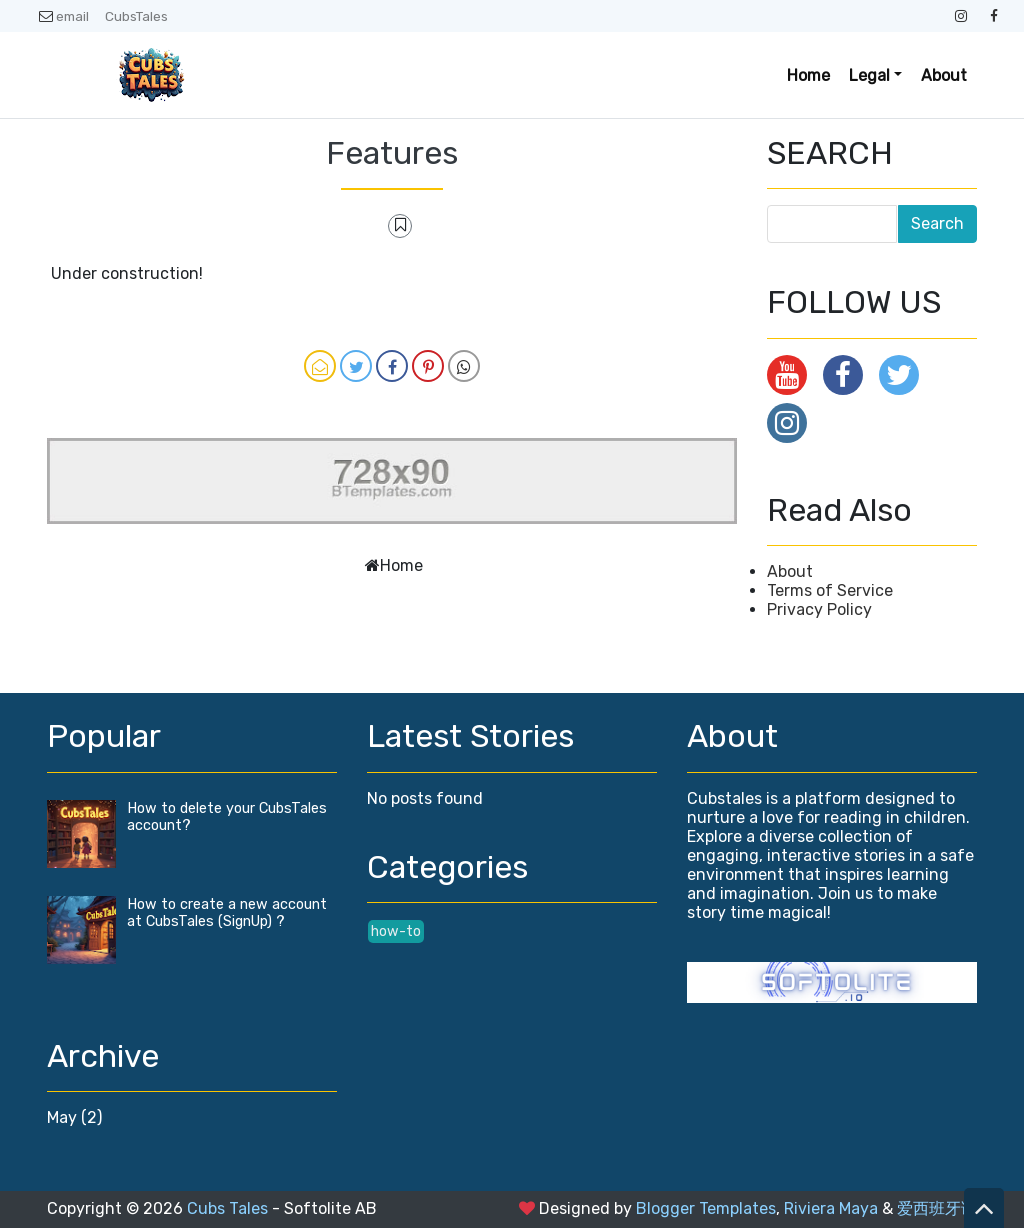 This screenshot has height=1228, width=1024. What do you see at coordinates (869, 75) in the screenshot?
I see `Legal [button]` at bounding box center [869, 75].